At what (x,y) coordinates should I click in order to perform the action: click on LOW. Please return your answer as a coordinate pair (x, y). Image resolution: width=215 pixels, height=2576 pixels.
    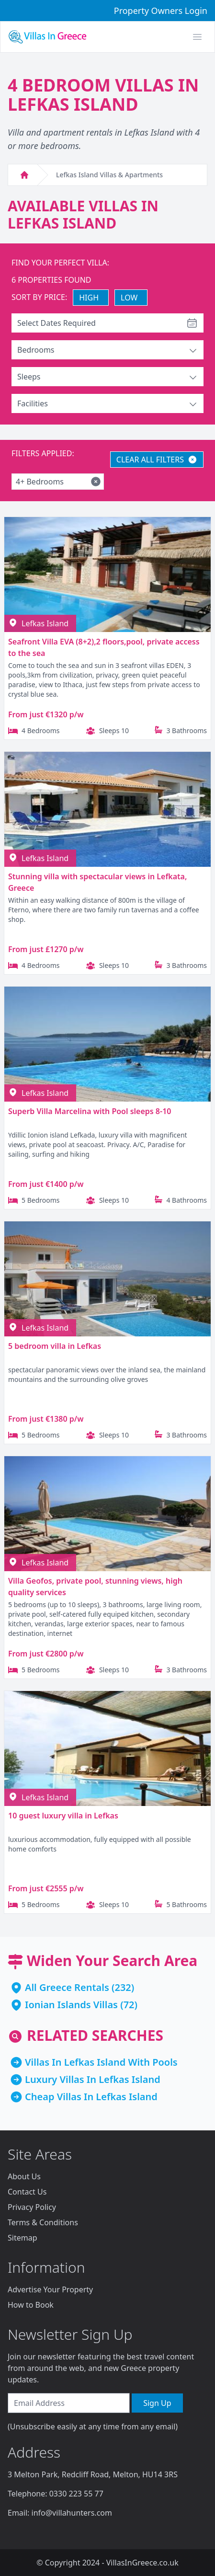
    Looking at the image, I should click on (129, 297).